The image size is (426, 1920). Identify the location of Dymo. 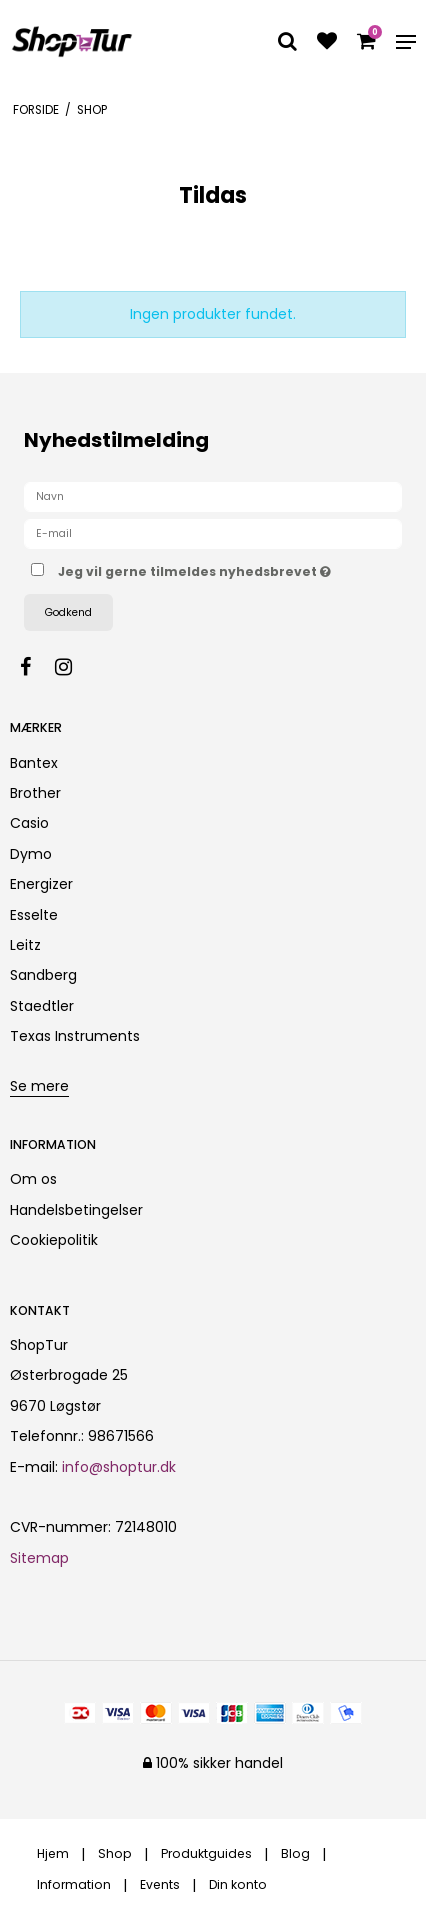
(31, 854).